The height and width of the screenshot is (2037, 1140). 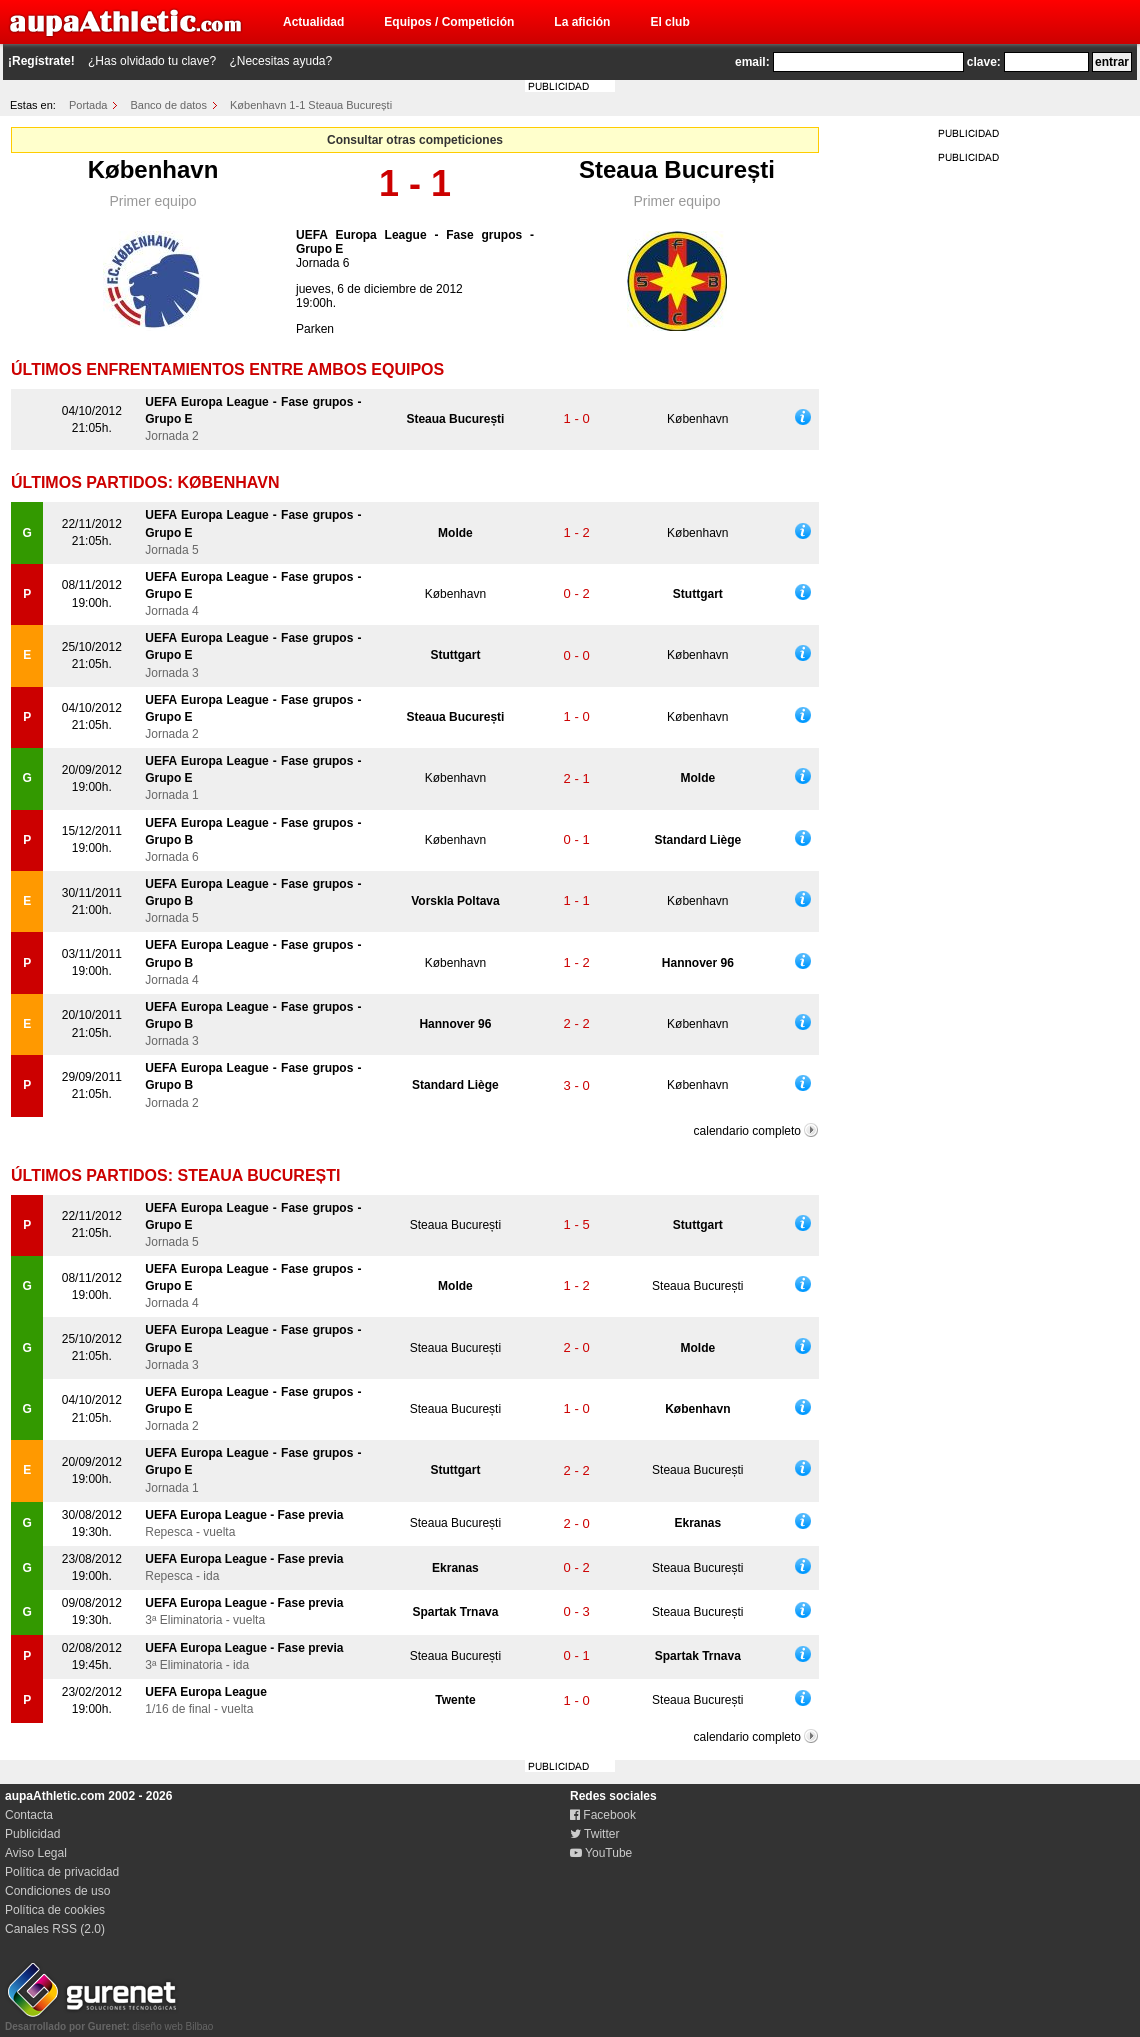 What do you see at coordinates (169, 105) in the screenshot?
I see `Banco de datos` at bounding box center [169, 105].